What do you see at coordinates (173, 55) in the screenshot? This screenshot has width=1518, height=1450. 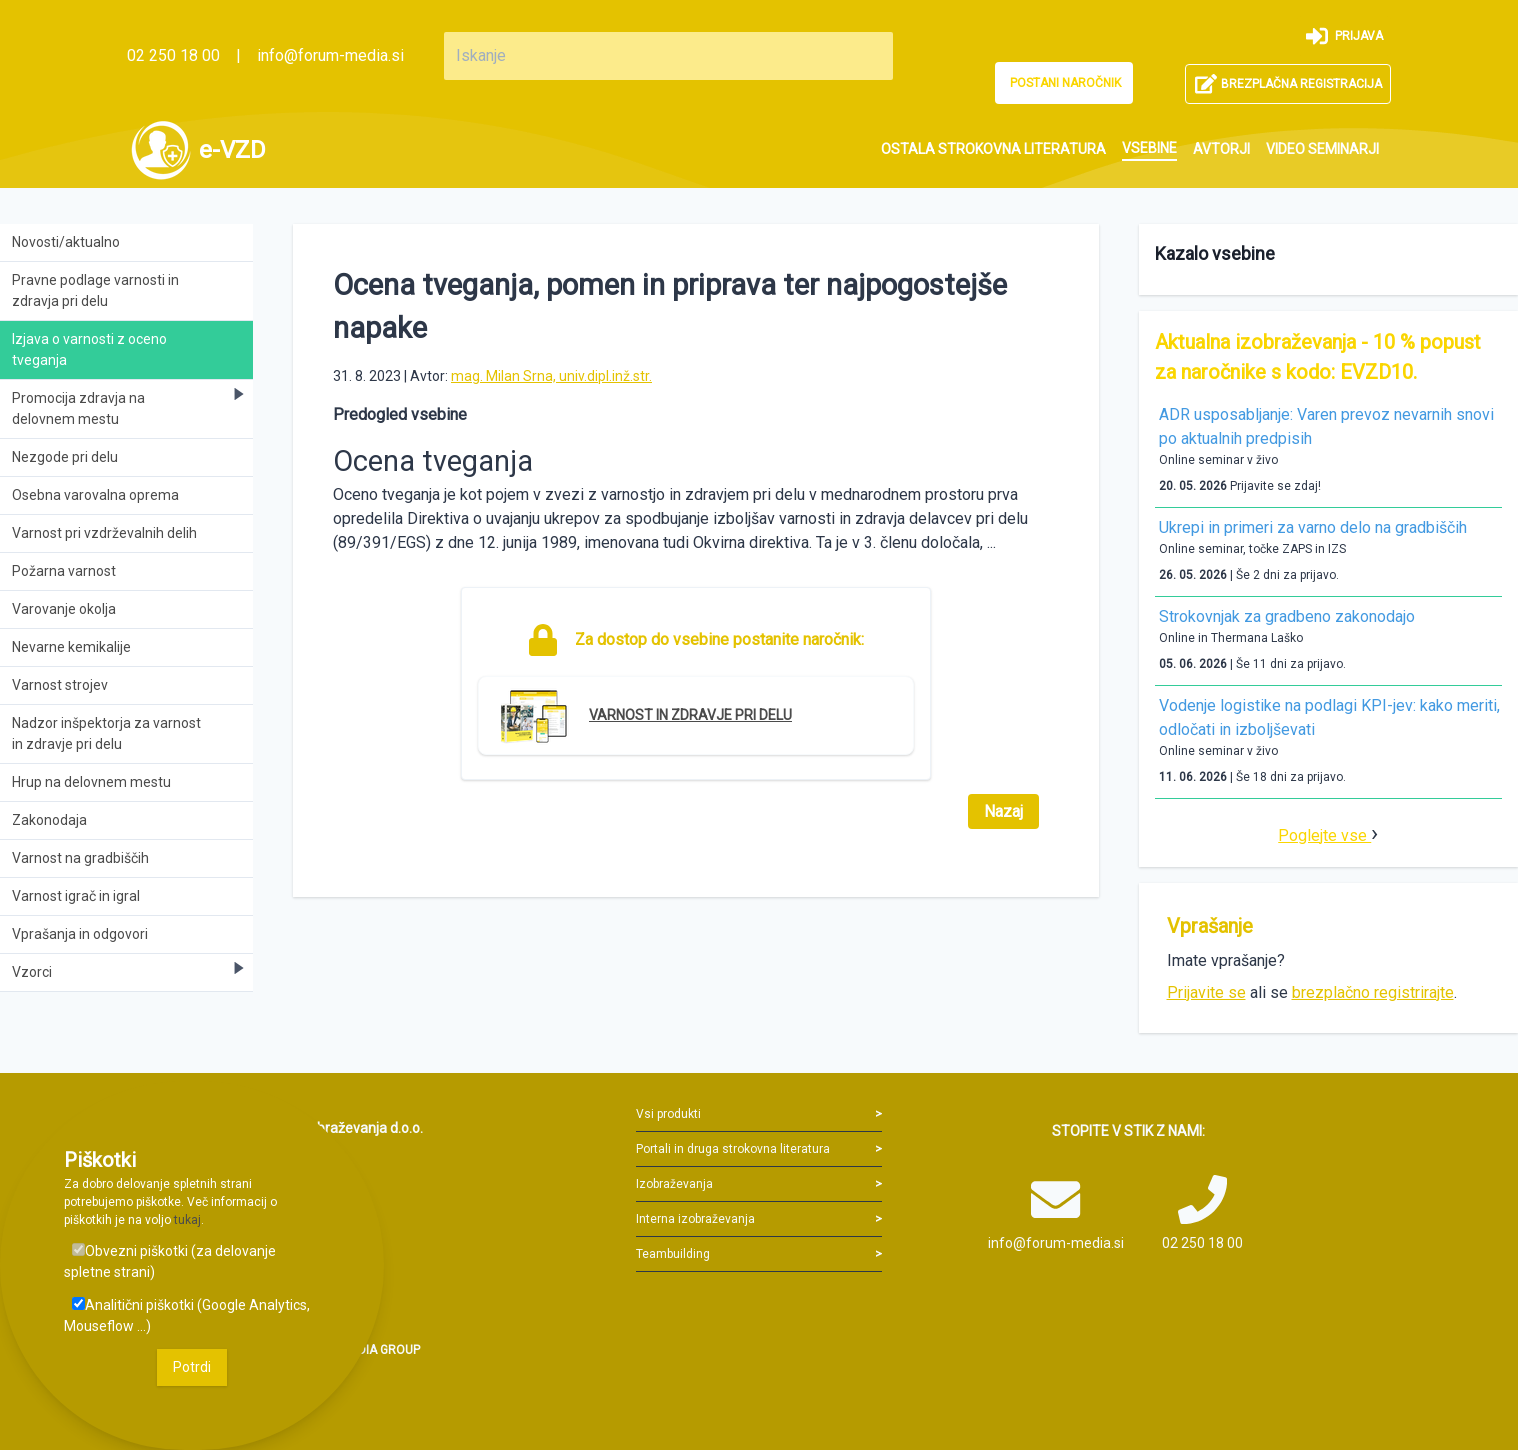 I see `02 250 18 00` at bounding box center [173, 55].